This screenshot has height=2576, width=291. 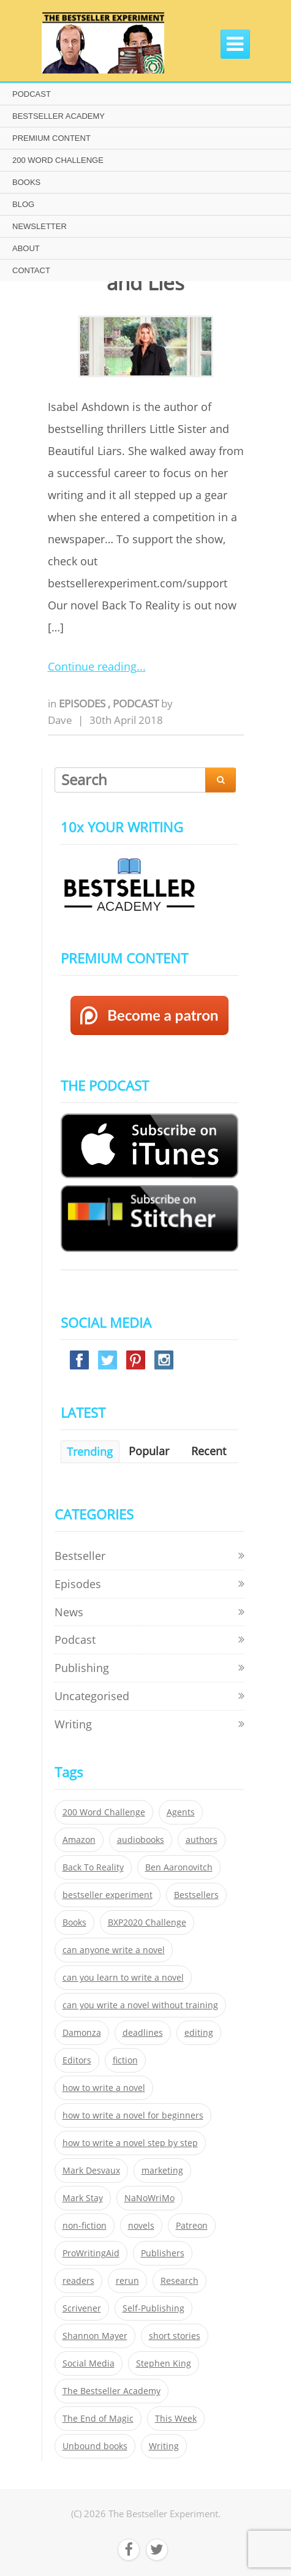 What do you see at coordinates (90, 1451) in the screenshot?
I see `Trending` at bounding box center [90, 1451].